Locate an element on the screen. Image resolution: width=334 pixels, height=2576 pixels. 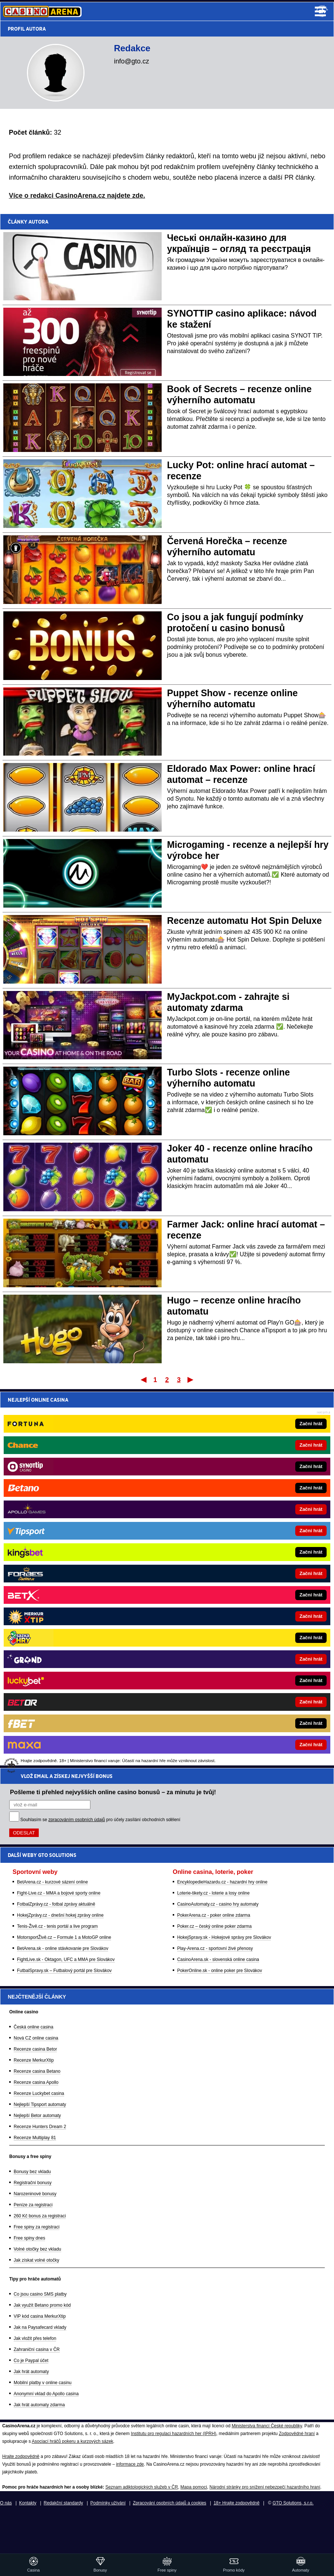
Česká online casina is located at coordinates (33, 2027).